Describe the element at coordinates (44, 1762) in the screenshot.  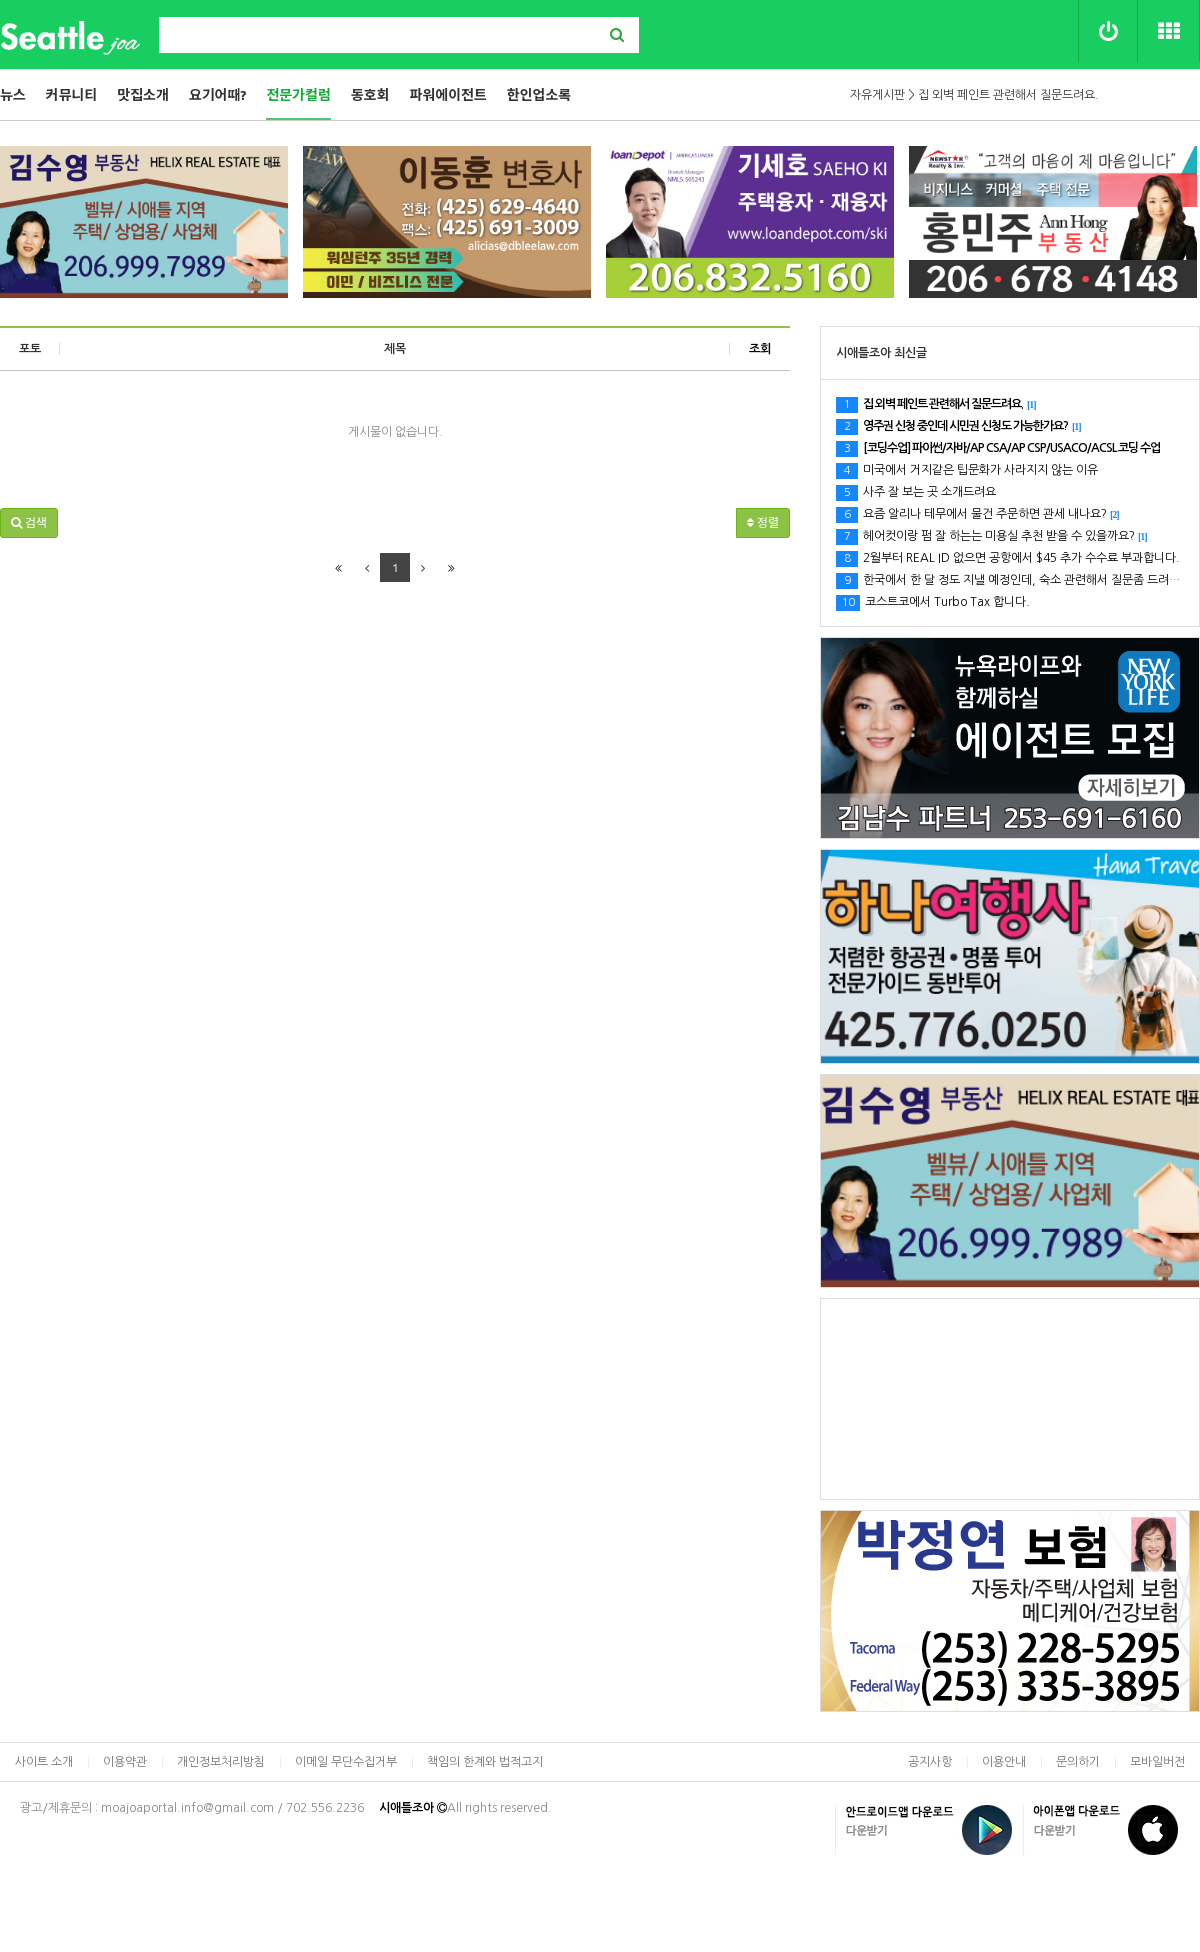
I see `사이트 소개` at that location.